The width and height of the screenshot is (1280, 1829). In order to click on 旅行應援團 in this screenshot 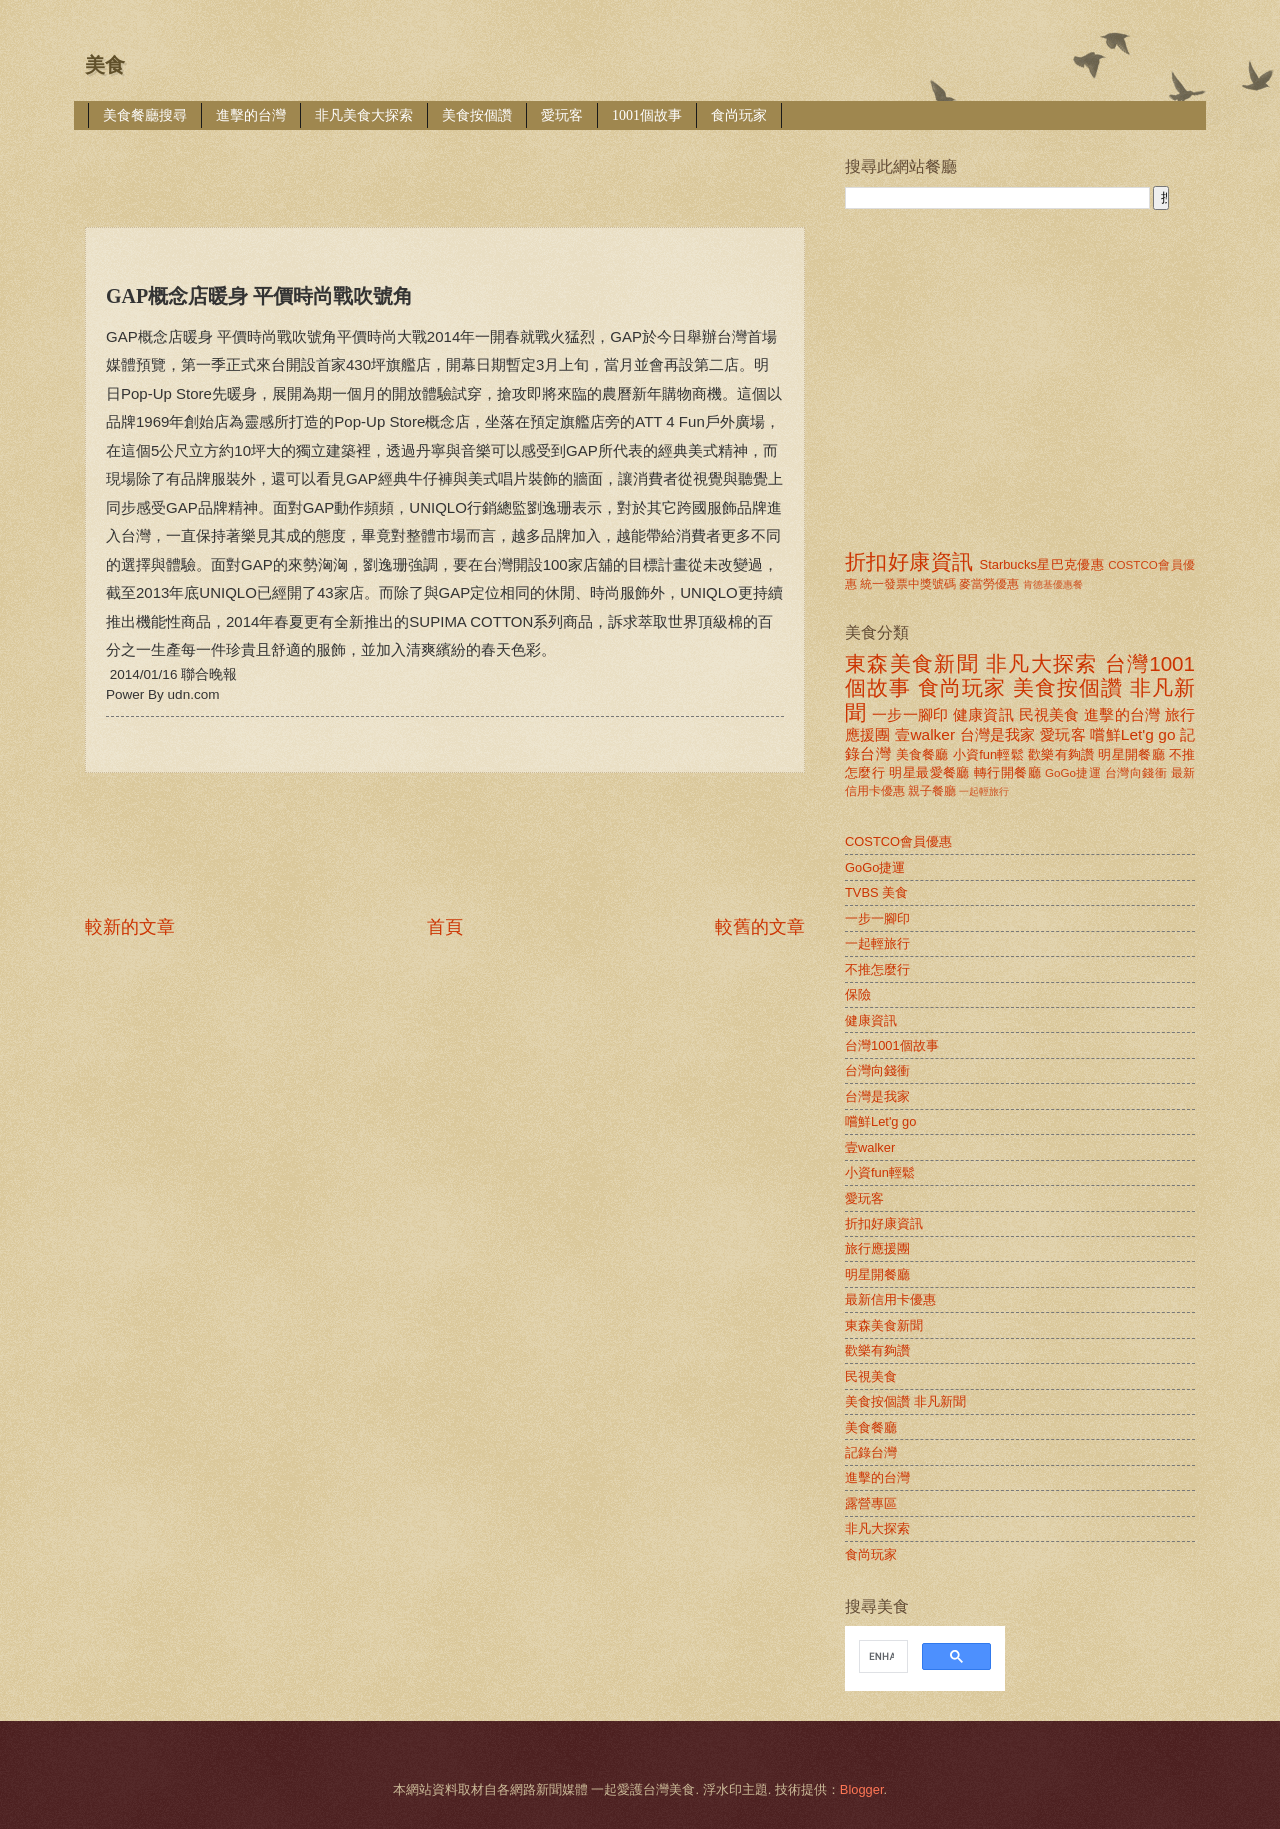, I will do `click(877, 1248)`.